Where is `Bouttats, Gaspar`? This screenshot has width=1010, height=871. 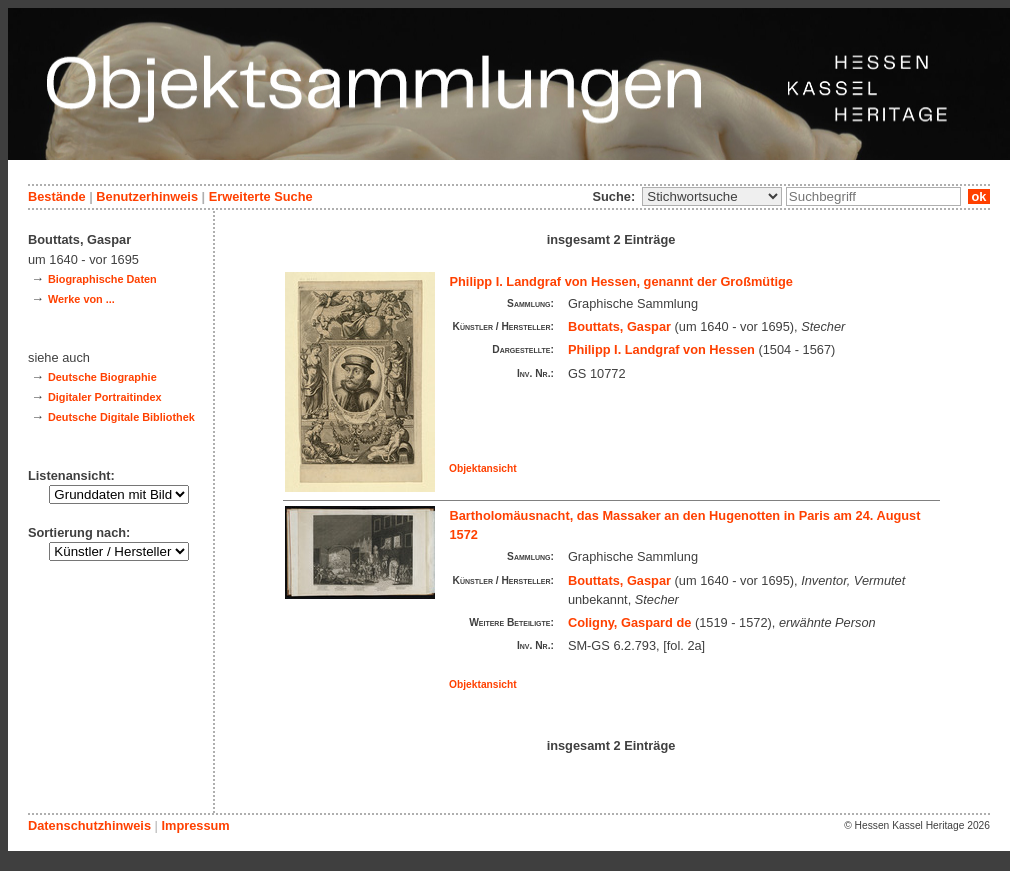
Bouttats, Gaspar is located at coordinates (619, 326).